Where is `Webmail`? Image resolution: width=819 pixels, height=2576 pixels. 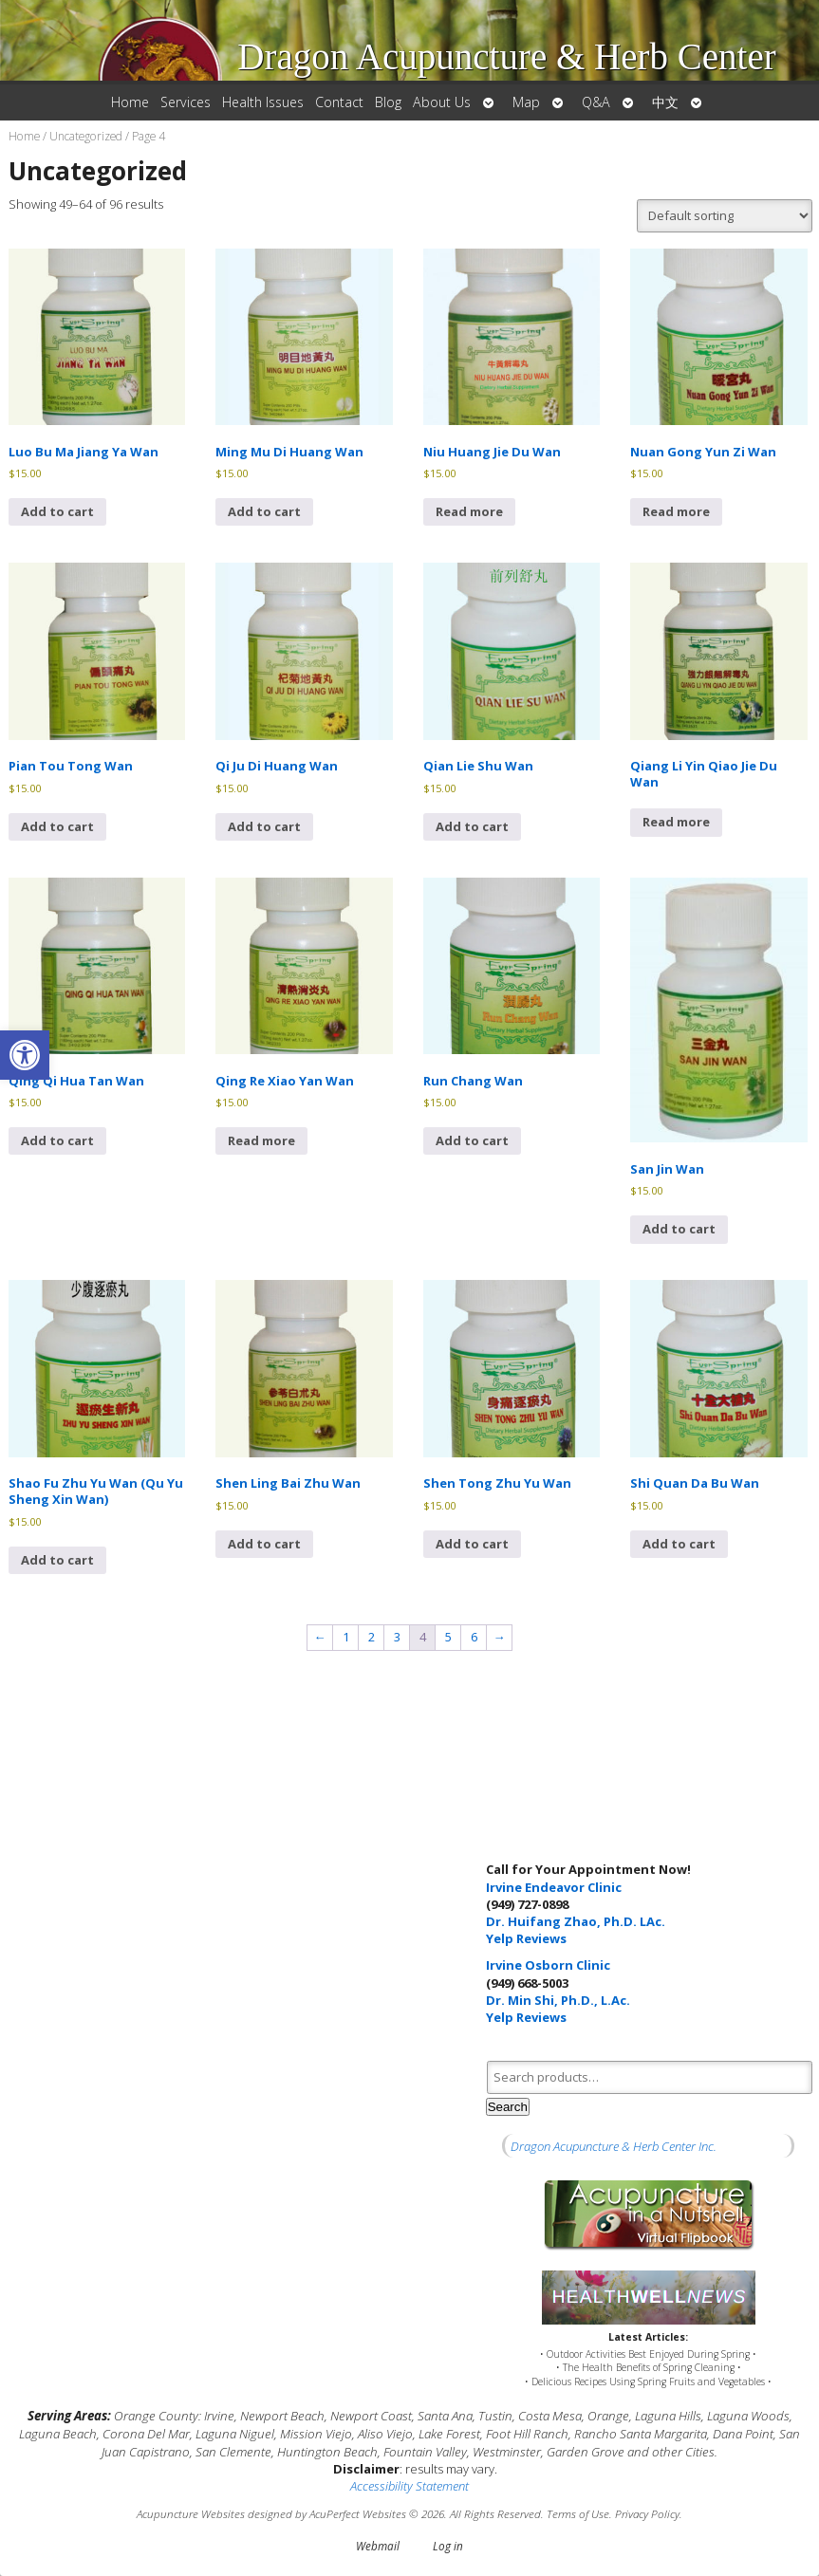 Webmail is located at coordinates (378, 2545).